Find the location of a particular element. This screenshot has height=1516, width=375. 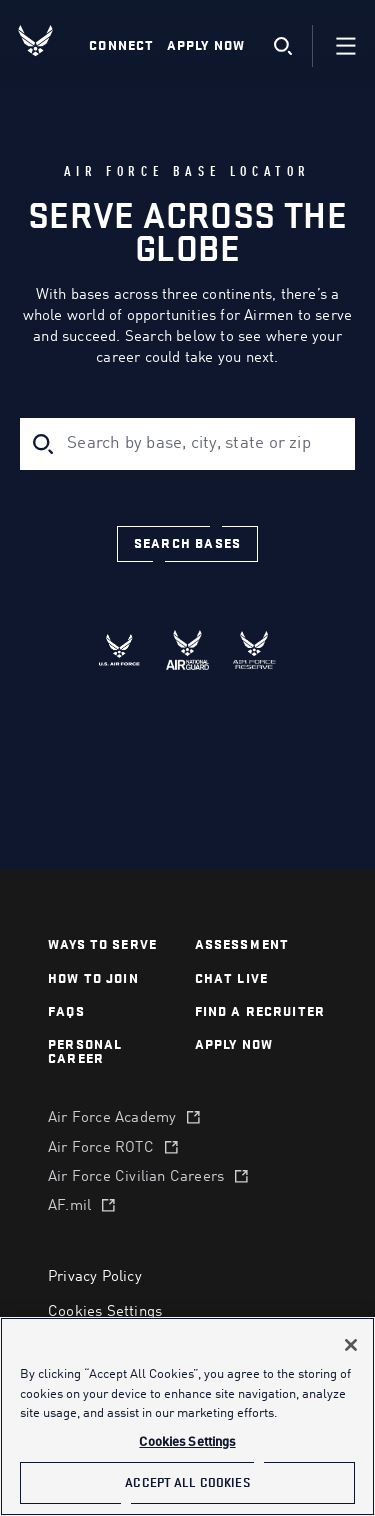

Connect is located at coordinates (121, 45).